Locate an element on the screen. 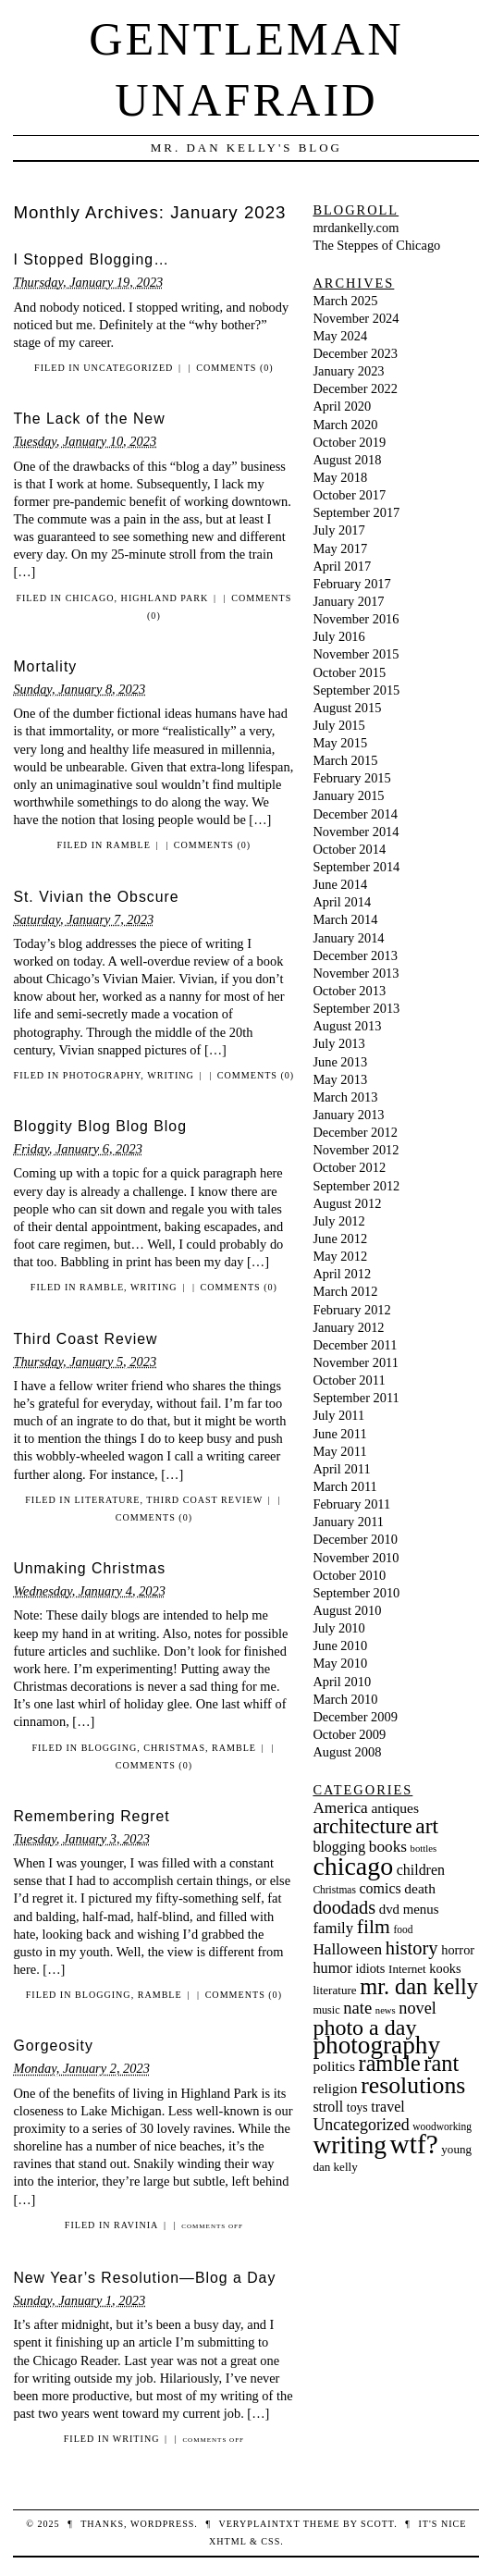 The height and width of the screenshot is (2576, 479). doodads [doodads (27 items)] is located at coordinates (344, 1907).